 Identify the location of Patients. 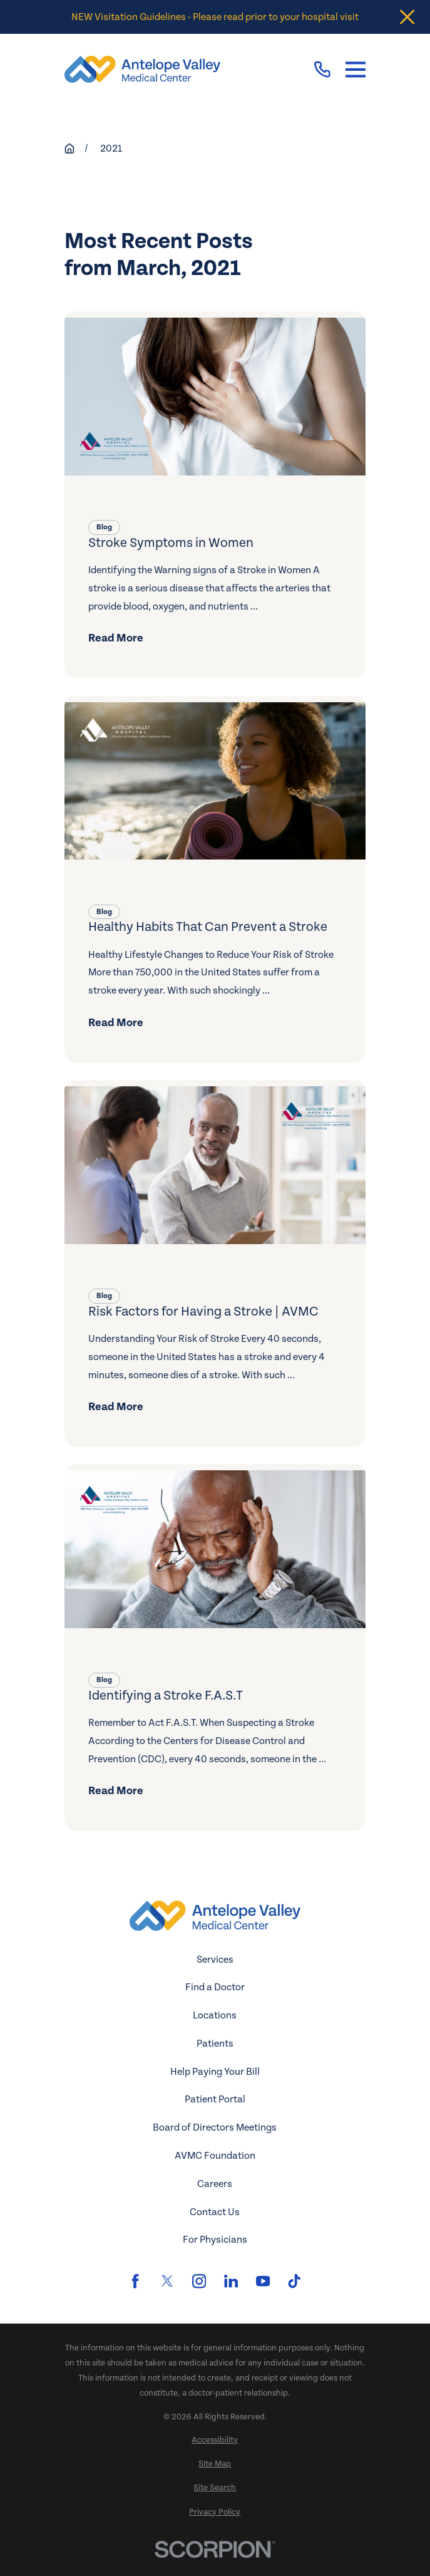
(215, 2043).